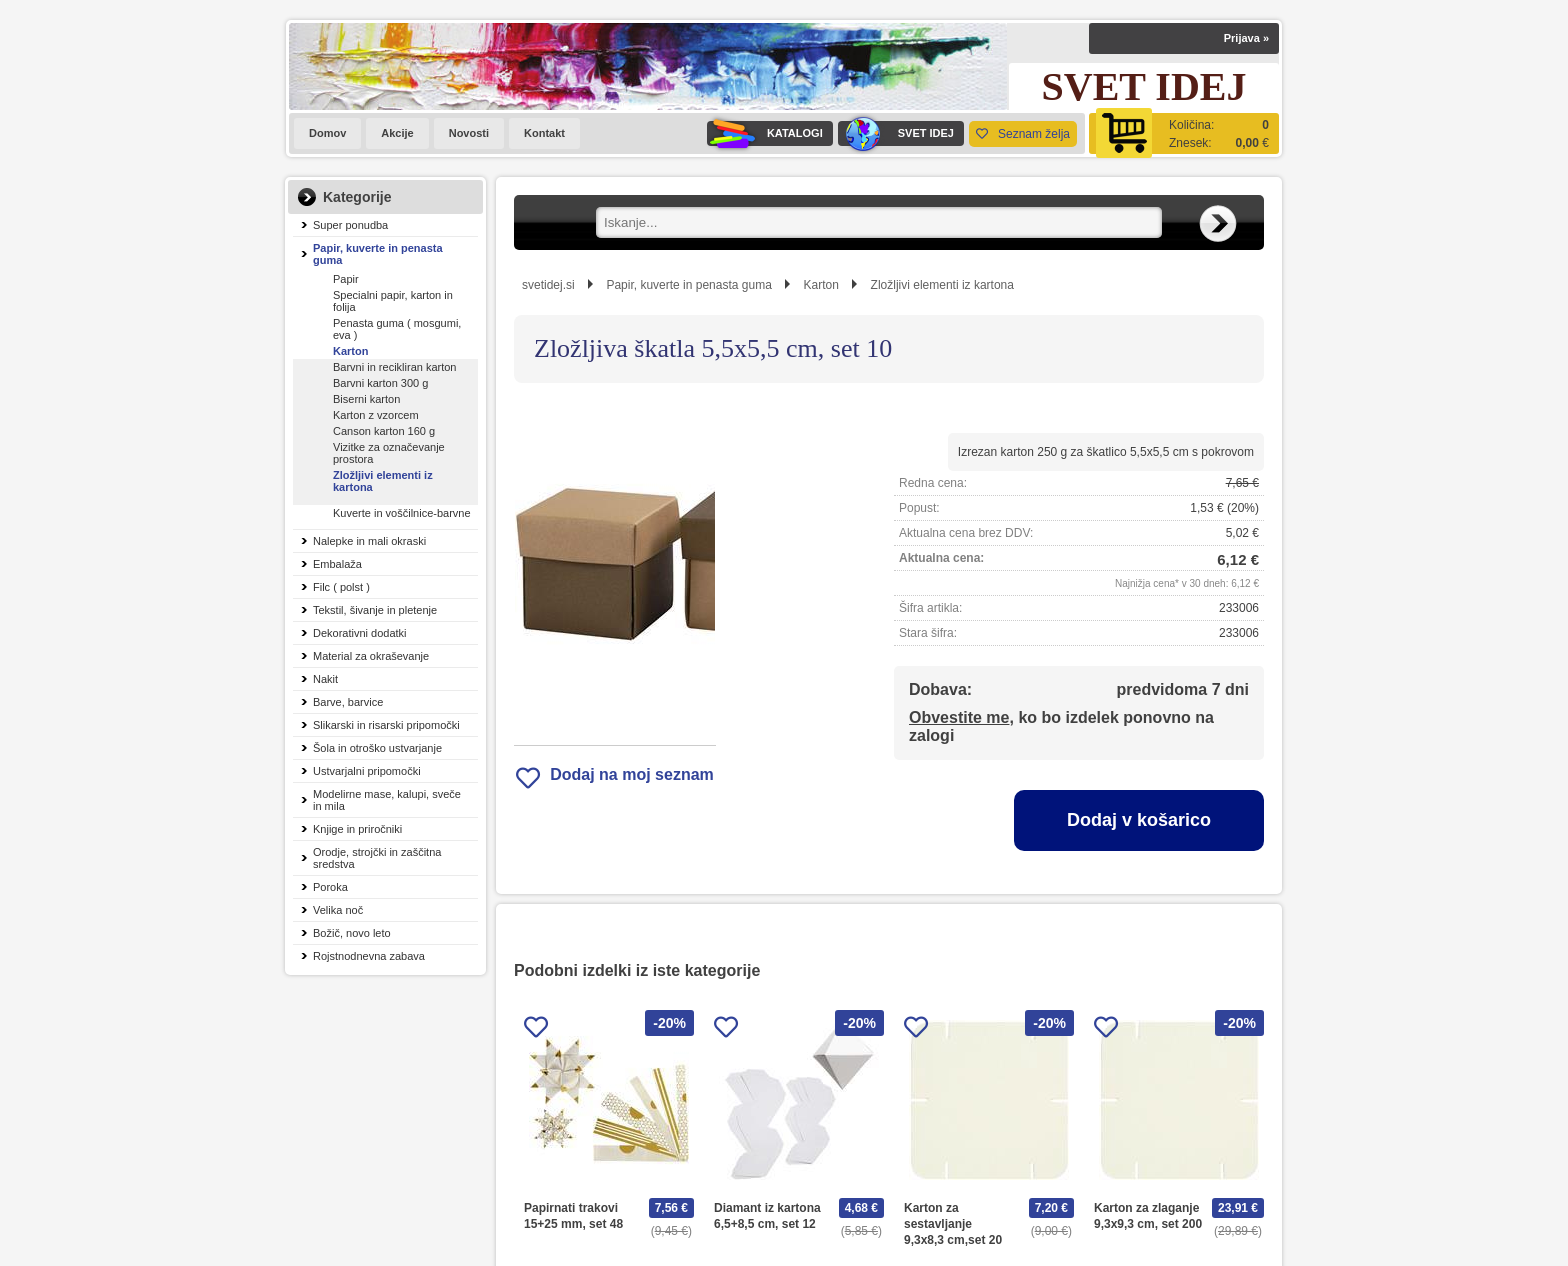 Image resolution: width=1568 pixels, height=1266 pixels. I want to click on Akcije, so click(397, 133).